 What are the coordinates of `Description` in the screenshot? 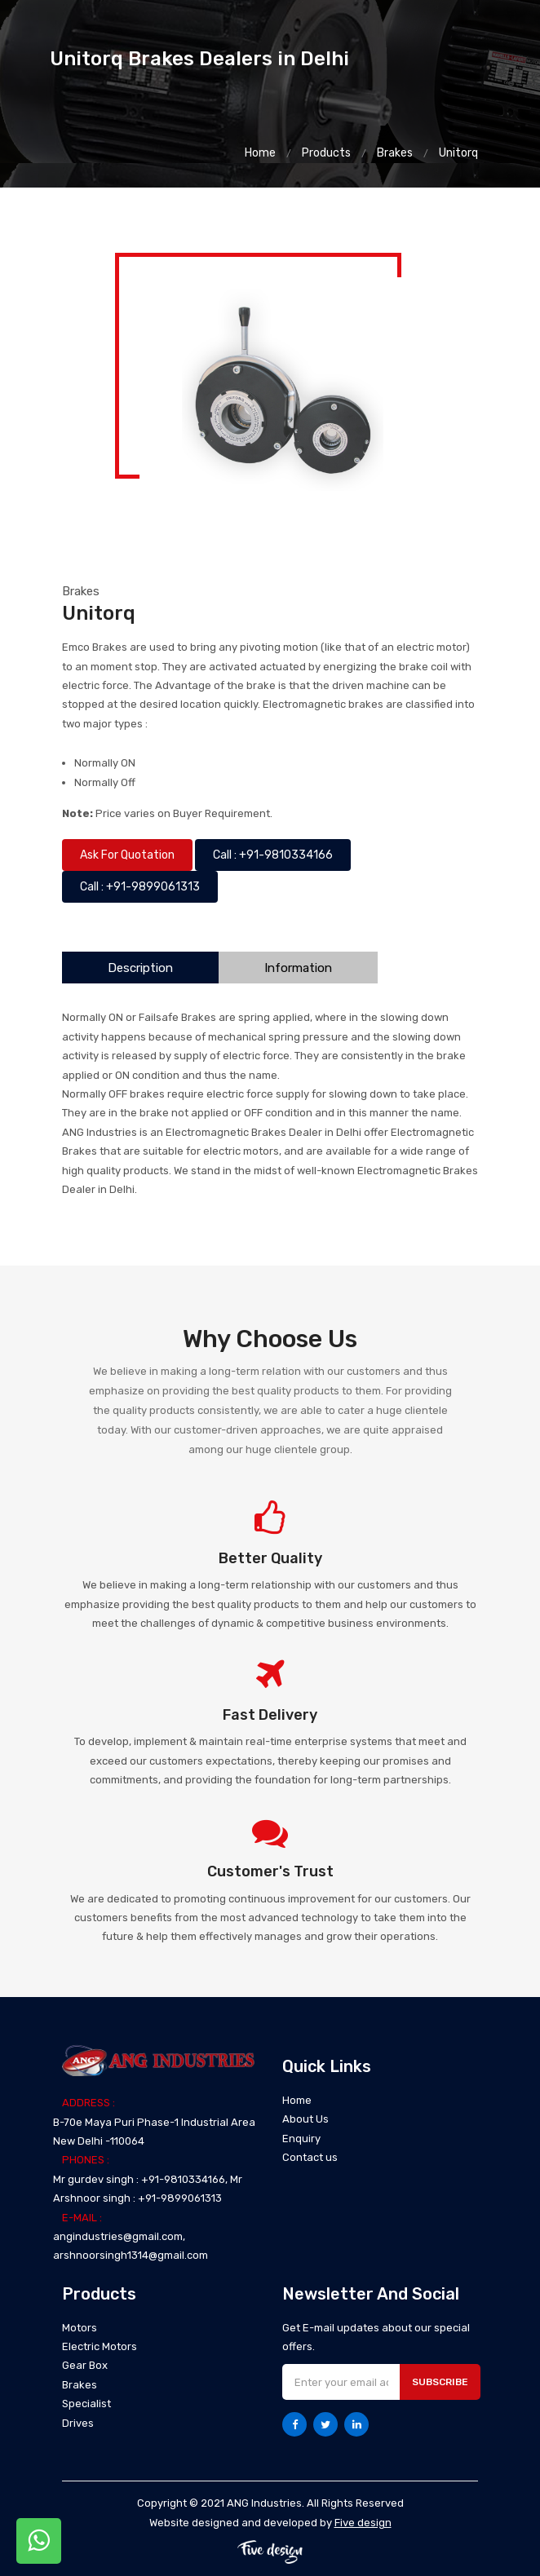 It's located at (140, 968).